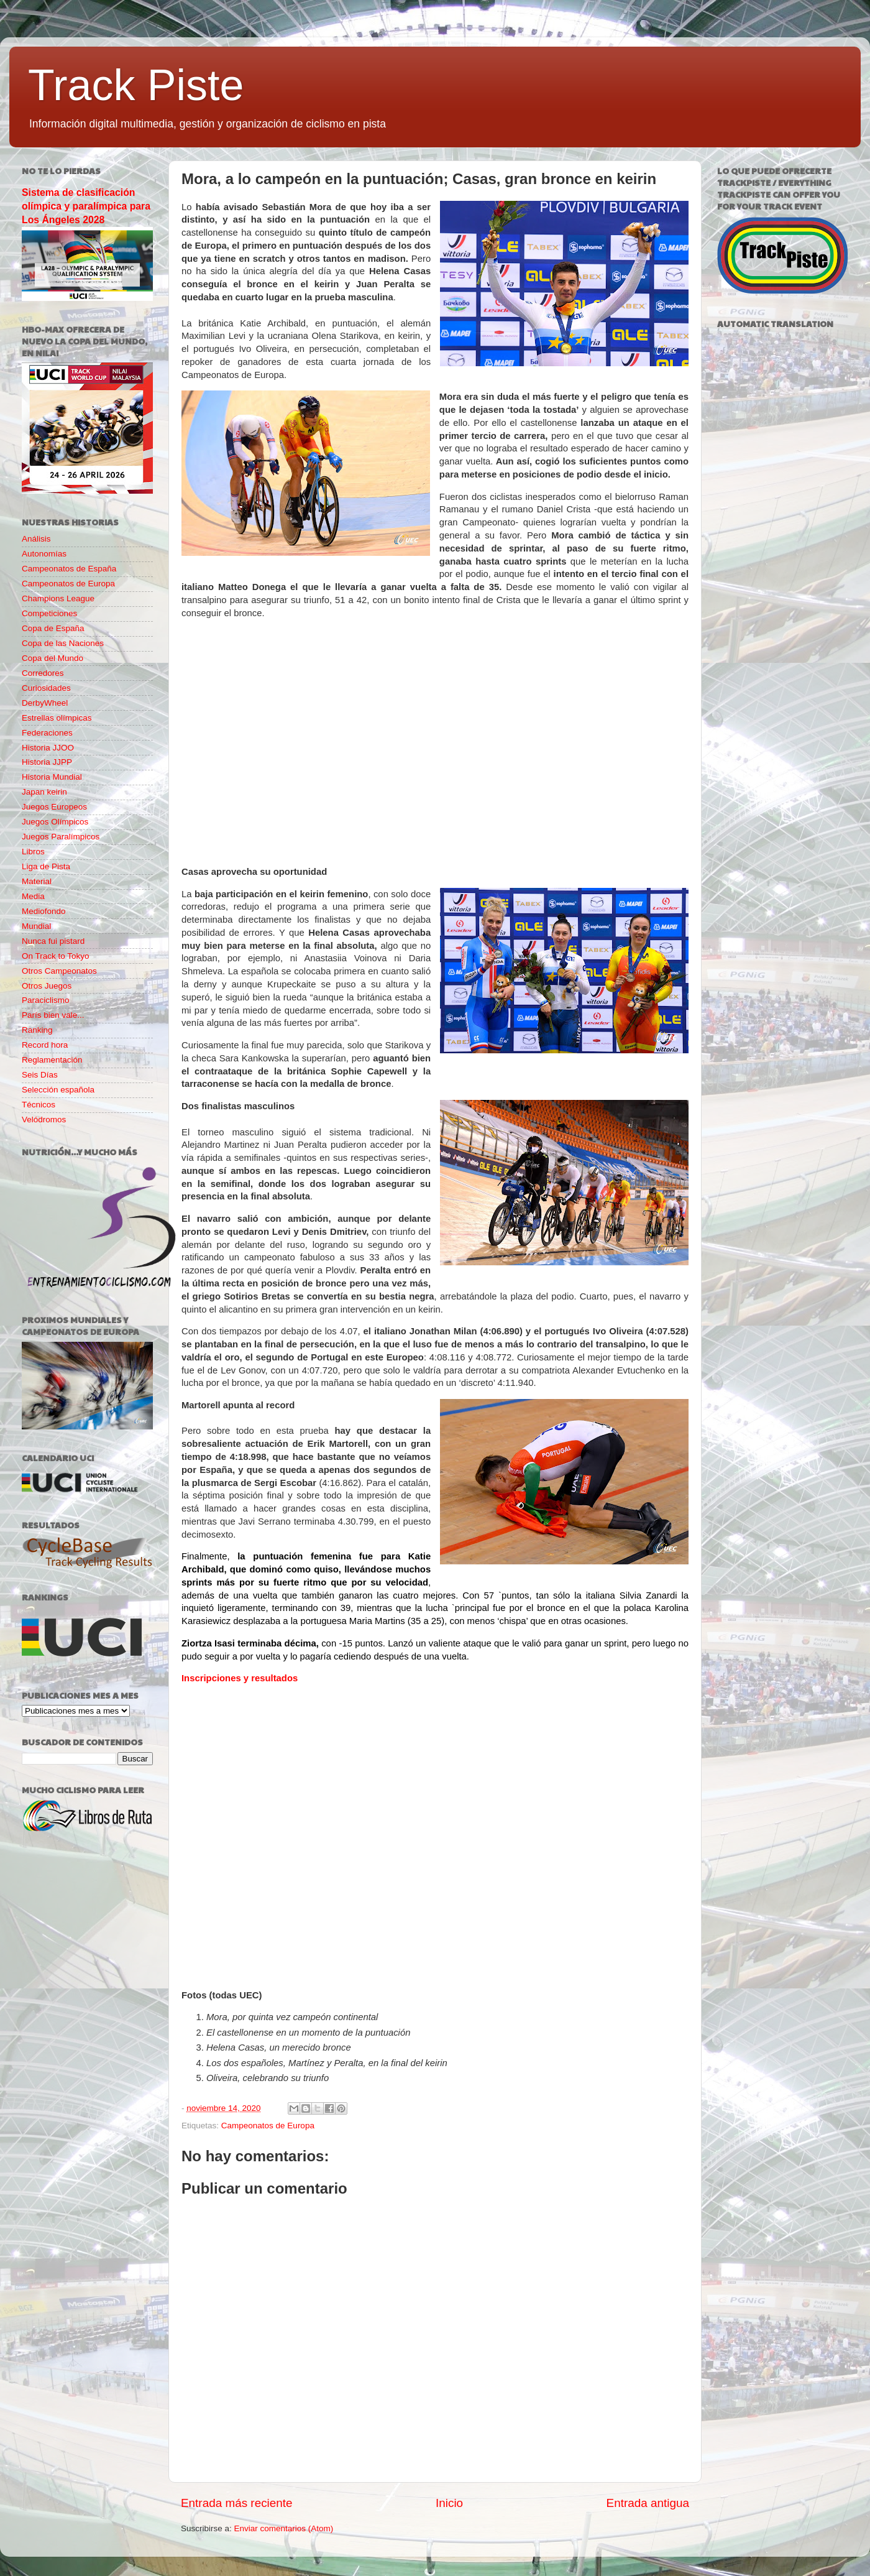  What do you see at coordinates (44, 553) in the screenshot?
I see `Autonomías` at bounding box center [44, 553].